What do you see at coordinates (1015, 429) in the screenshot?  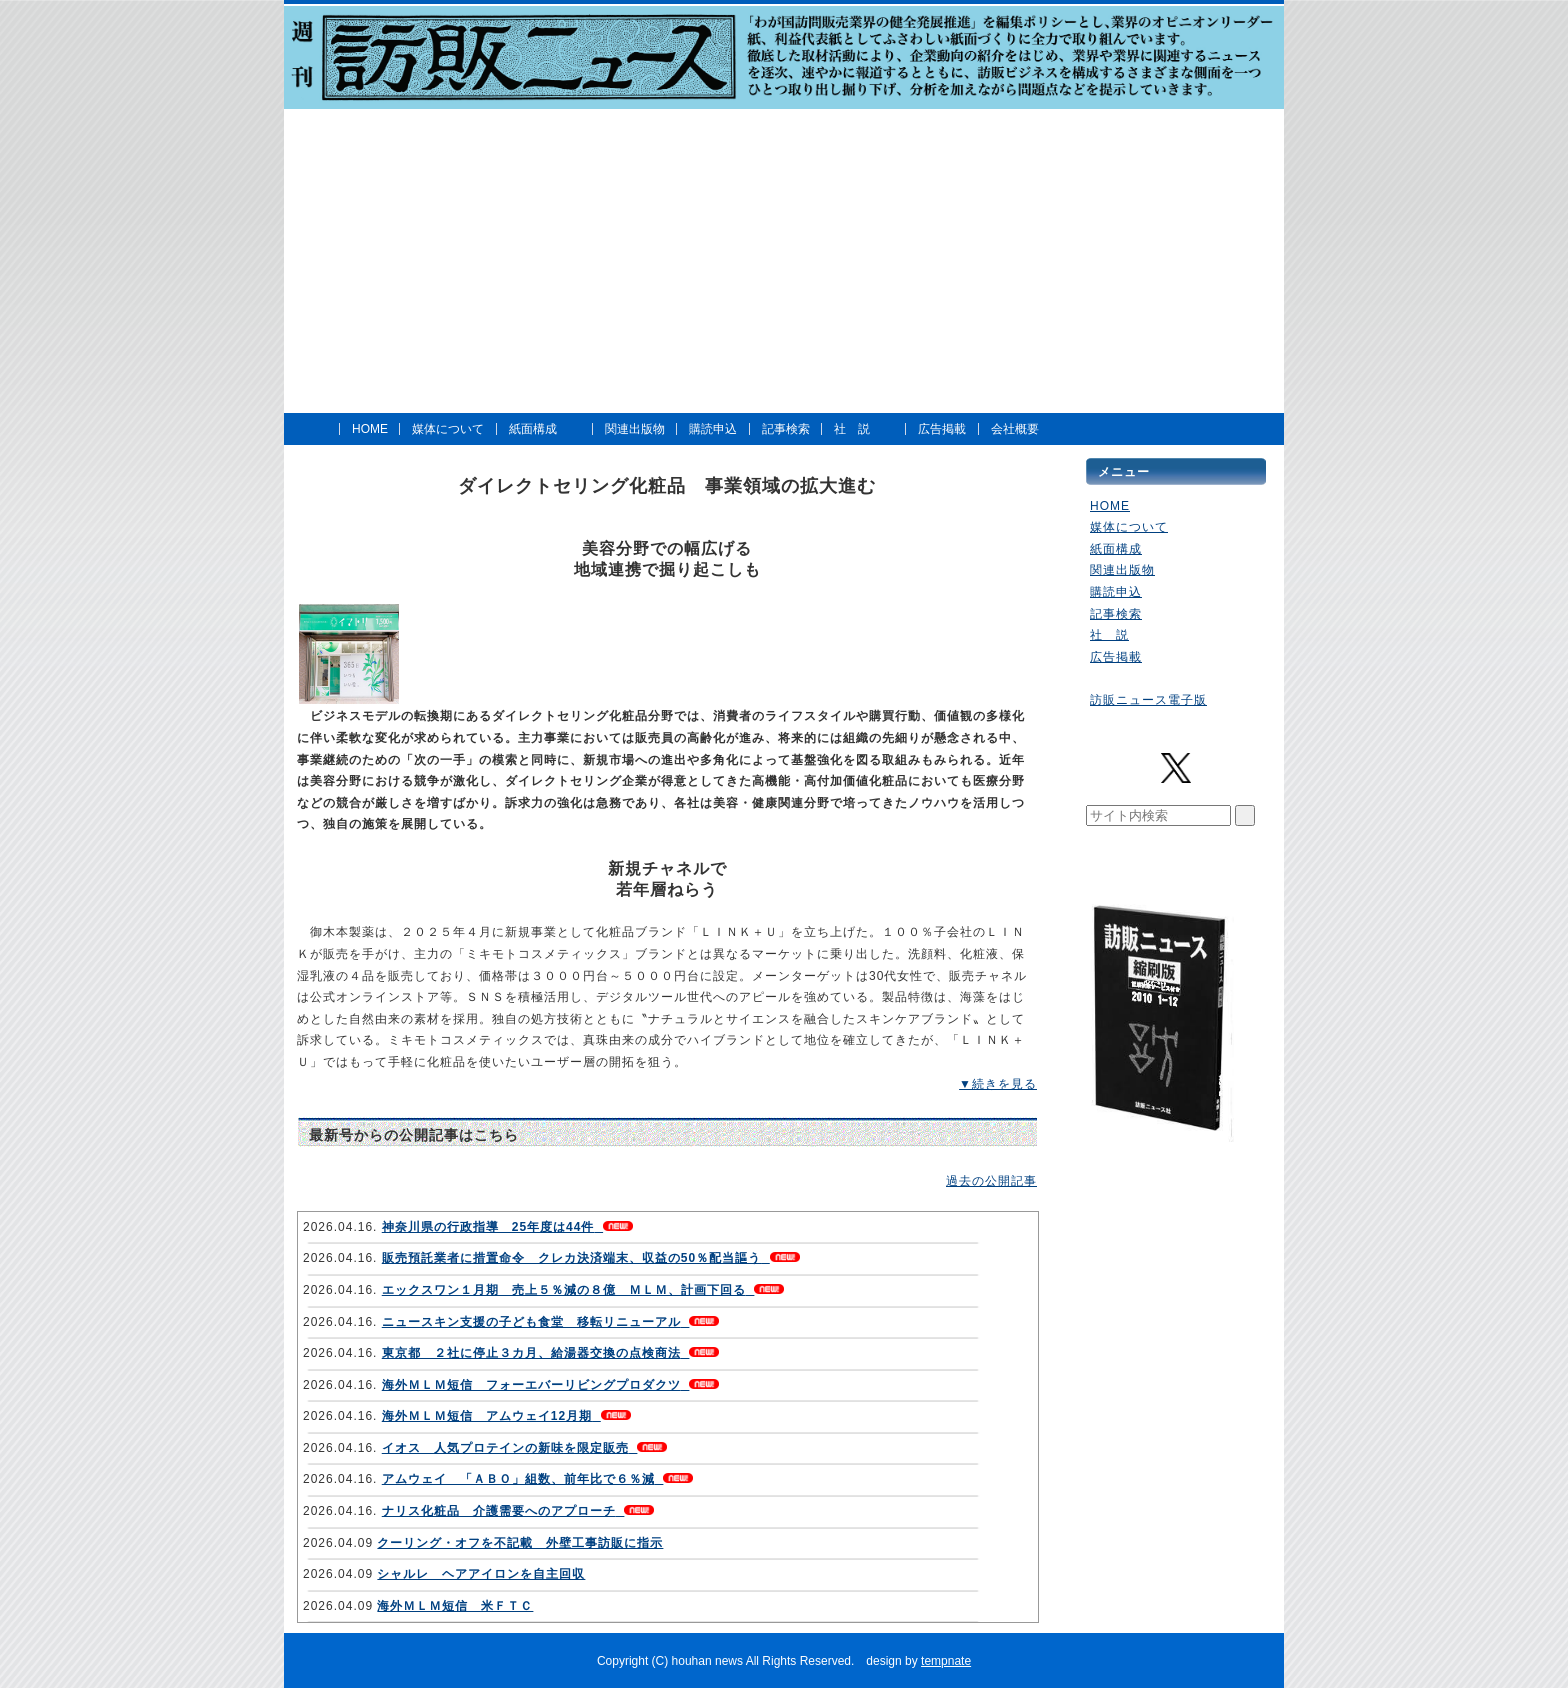 I see `会社概要` at bounding box center [1015, 429].